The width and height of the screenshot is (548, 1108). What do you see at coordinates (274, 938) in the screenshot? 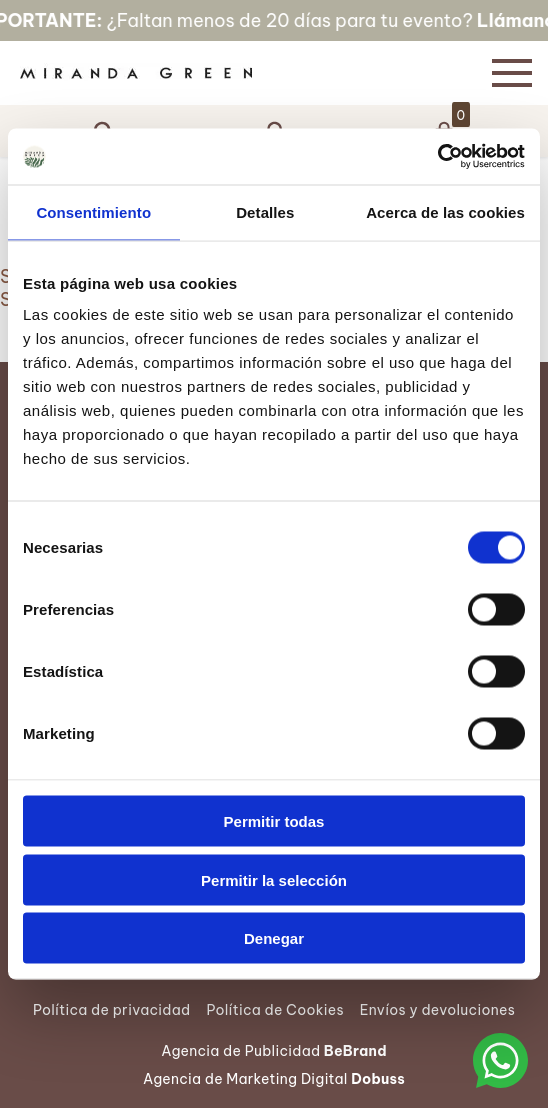
I see `Denegar` at bounding box center [274, 938].